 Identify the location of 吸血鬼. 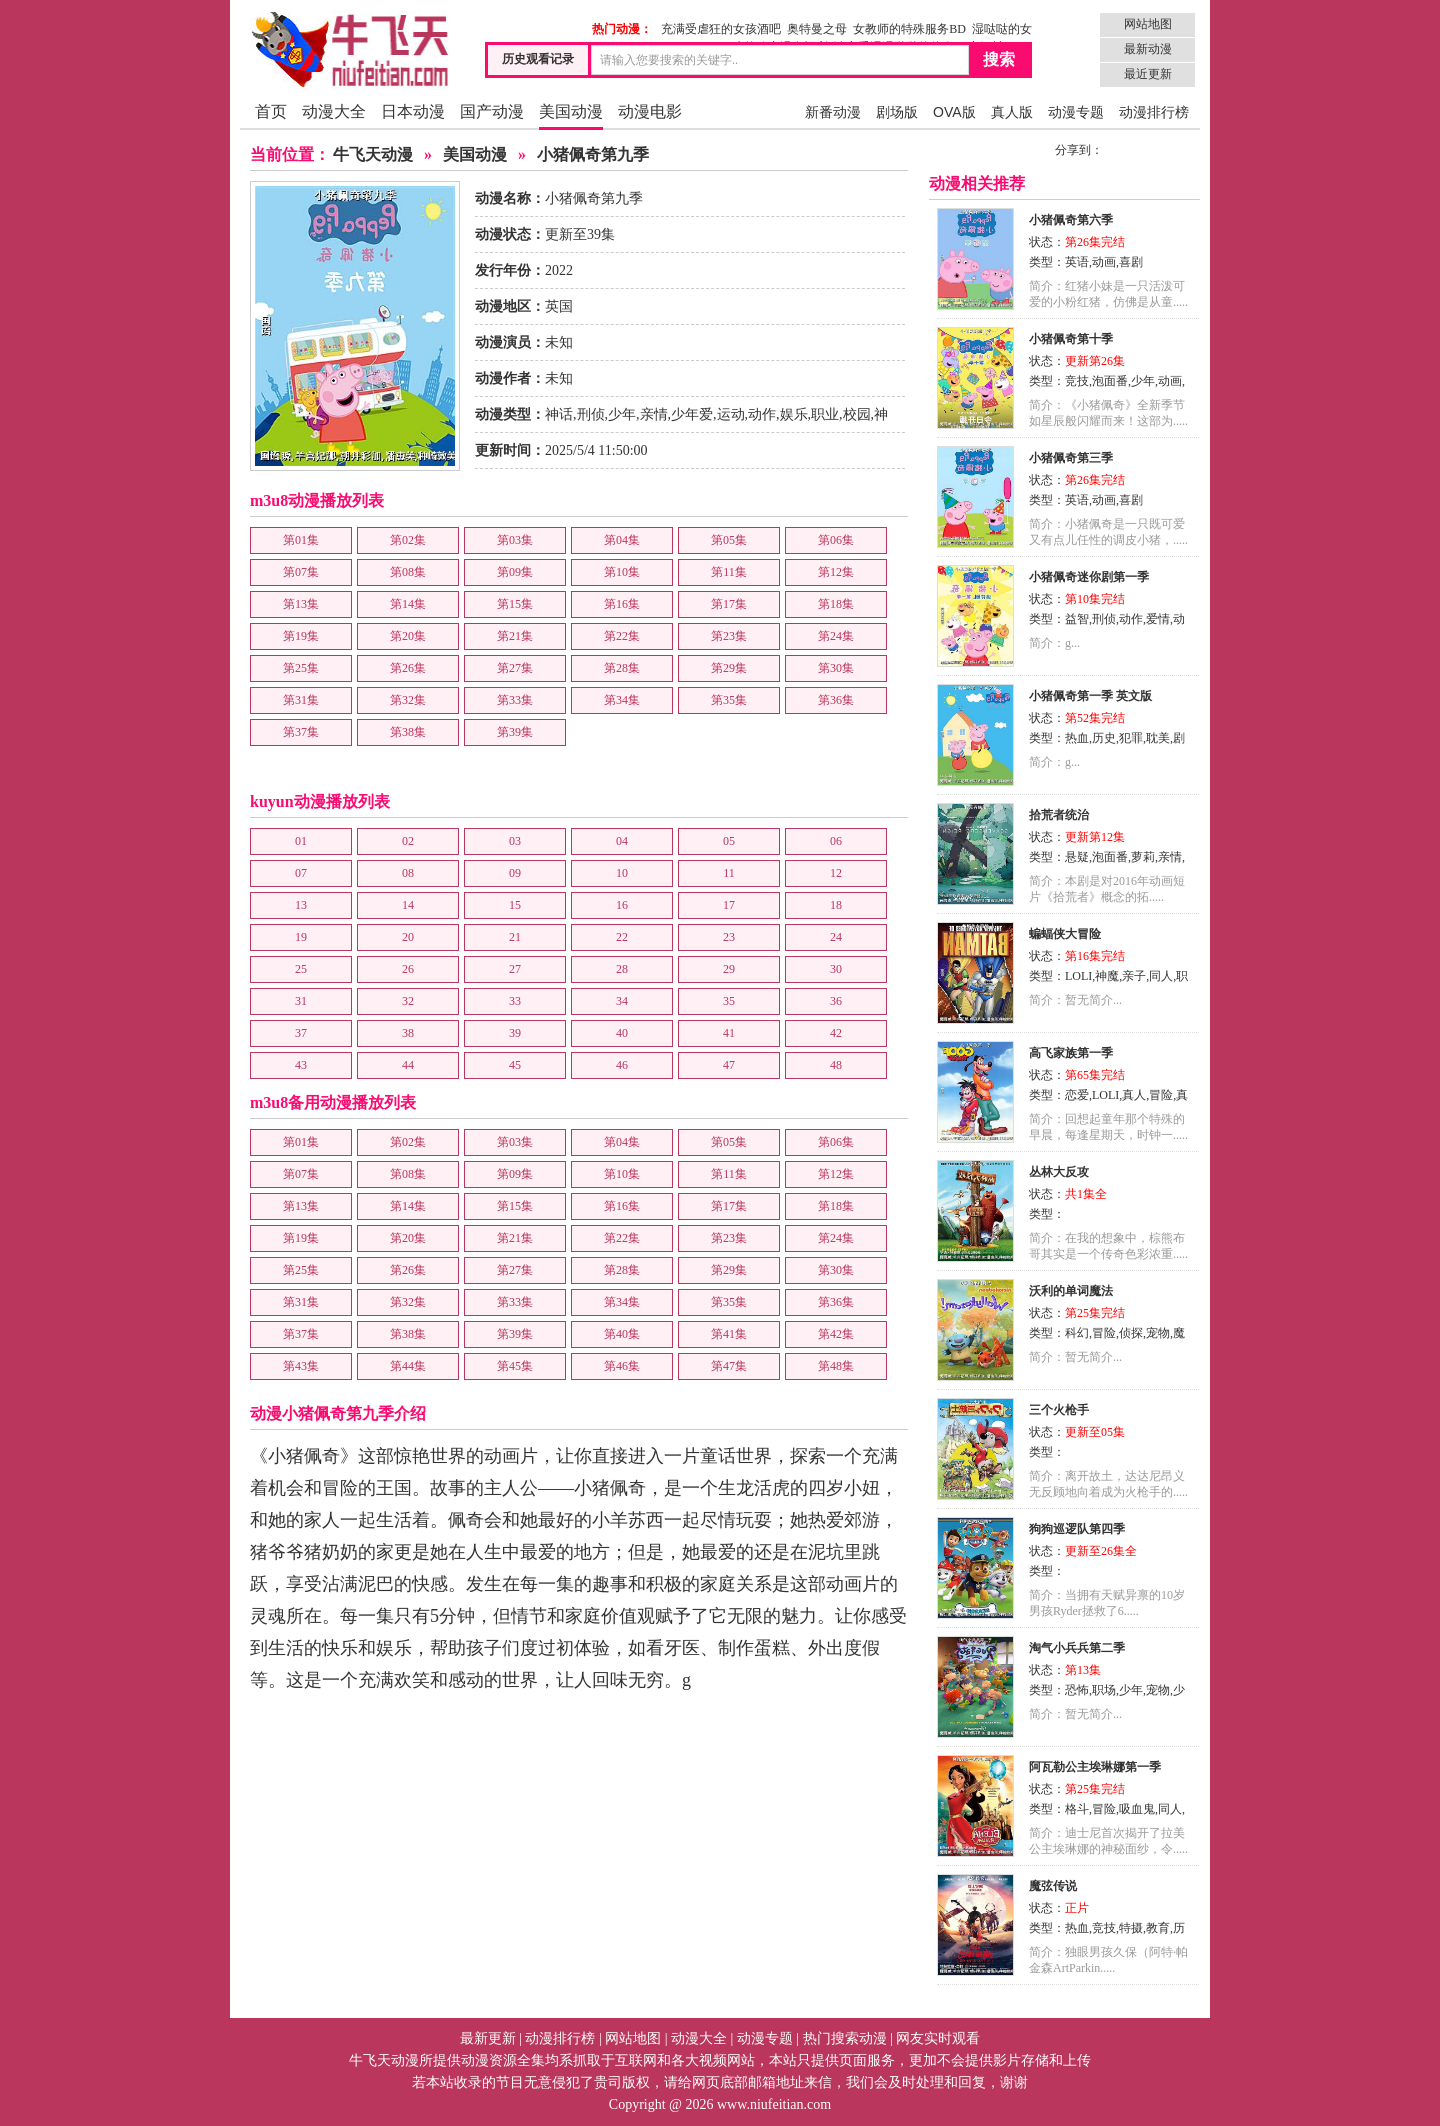
(1137, 1809).